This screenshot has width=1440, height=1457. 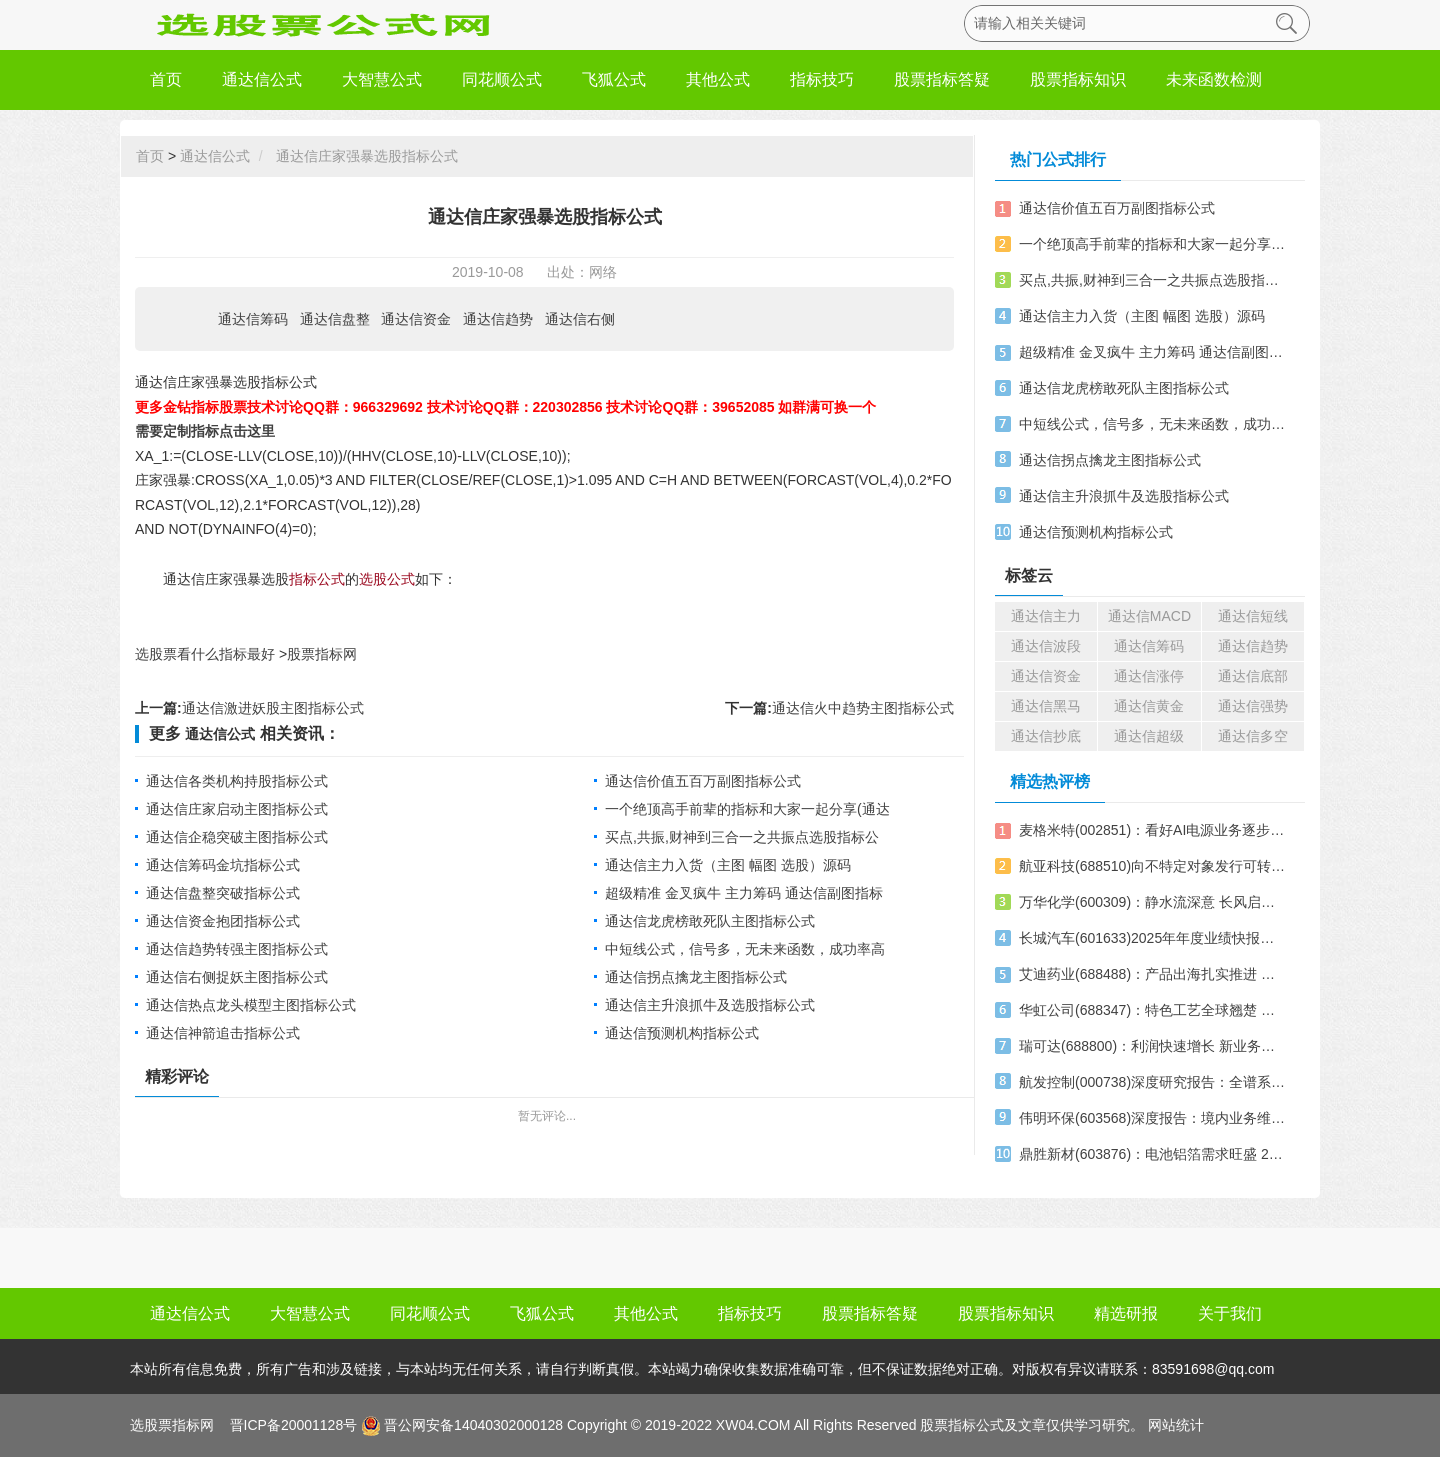 I want to click on 航亚科技(688510)向不特定对象发行可转换公, so click(x=1153, y=866).